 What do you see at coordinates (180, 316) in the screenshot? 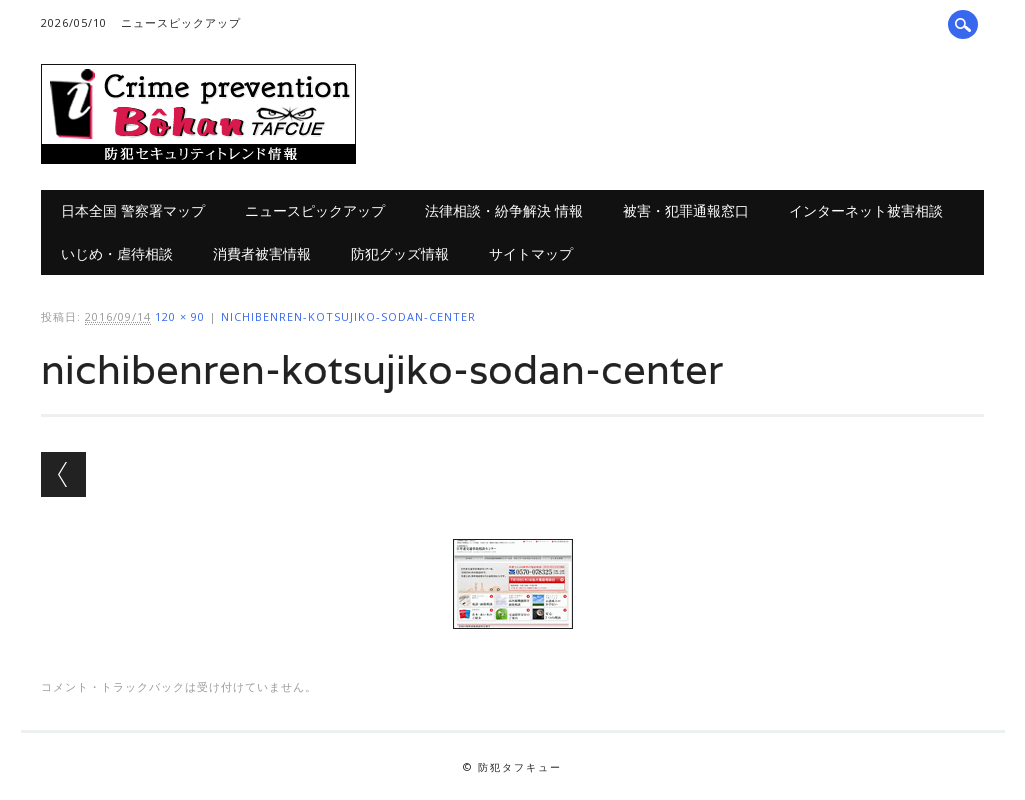
I see `120 × 90` at bounding box center [180, 316].